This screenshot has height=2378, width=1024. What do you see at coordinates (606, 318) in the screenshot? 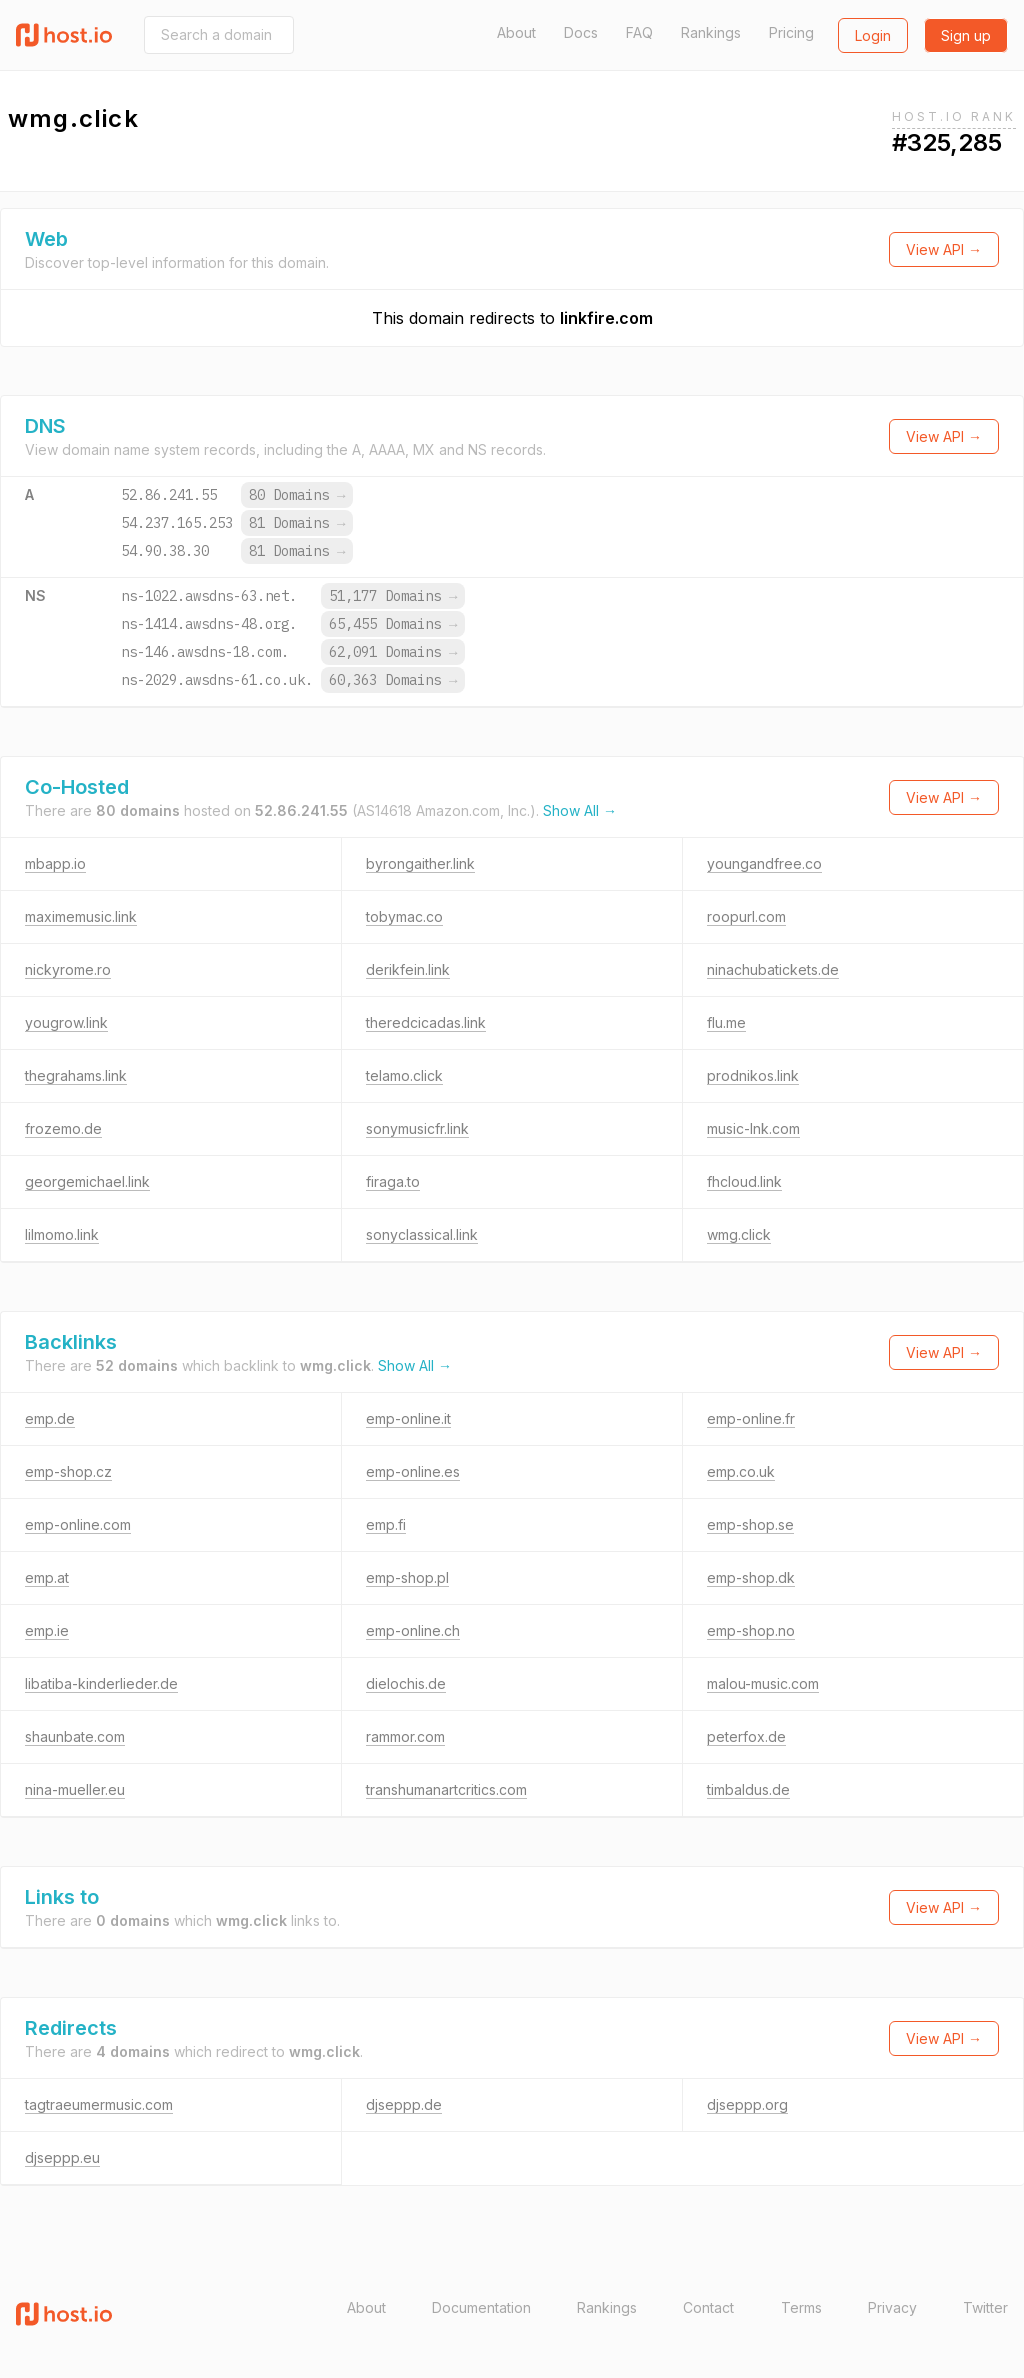
I see `linkfire.com` at bounding box center [606, 318].